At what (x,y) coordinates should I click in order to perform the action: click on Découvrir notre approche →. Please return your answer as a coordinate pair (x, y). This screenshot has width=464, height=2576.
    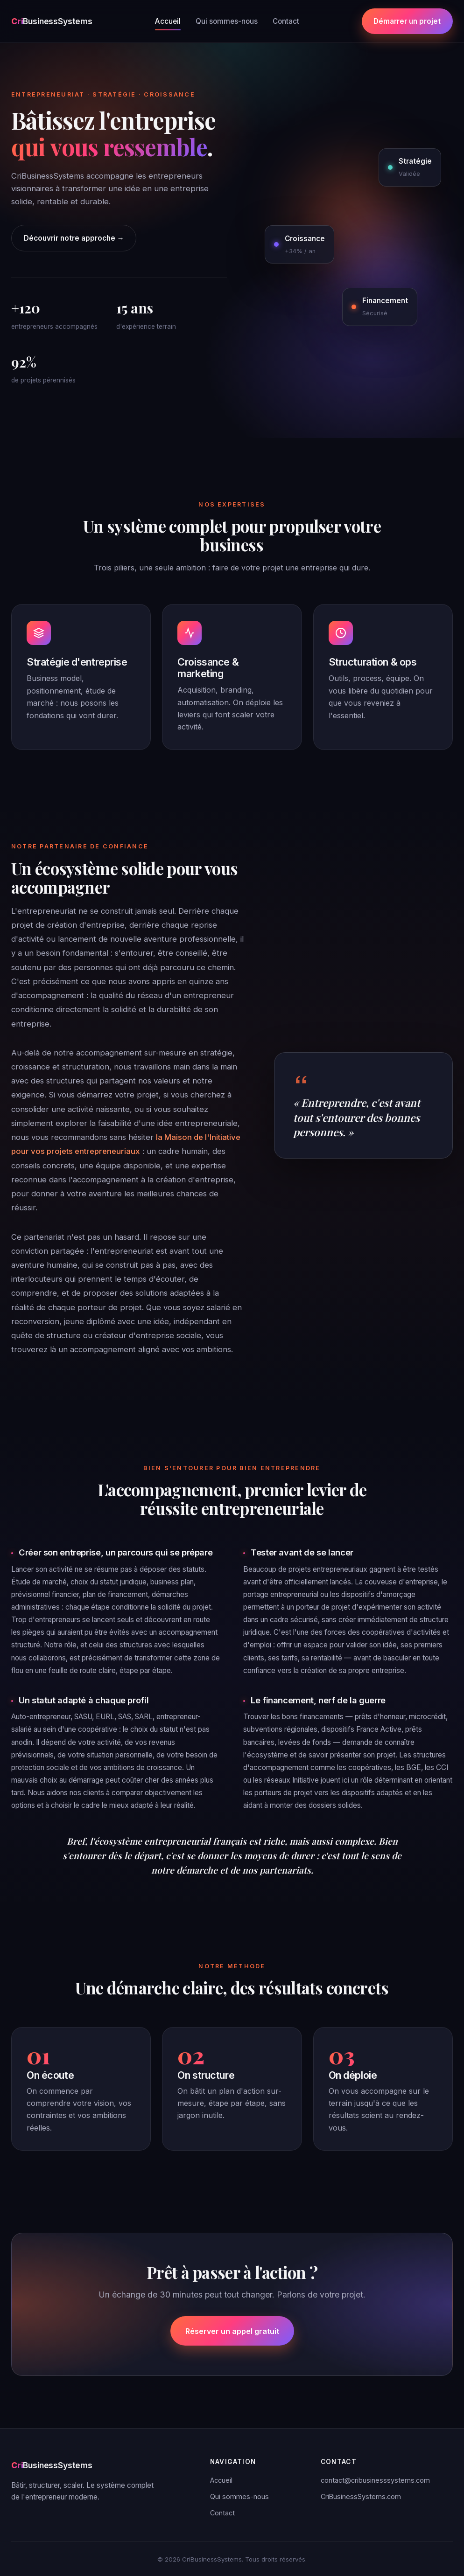
    Looking at the image, I should click on (74, 238).